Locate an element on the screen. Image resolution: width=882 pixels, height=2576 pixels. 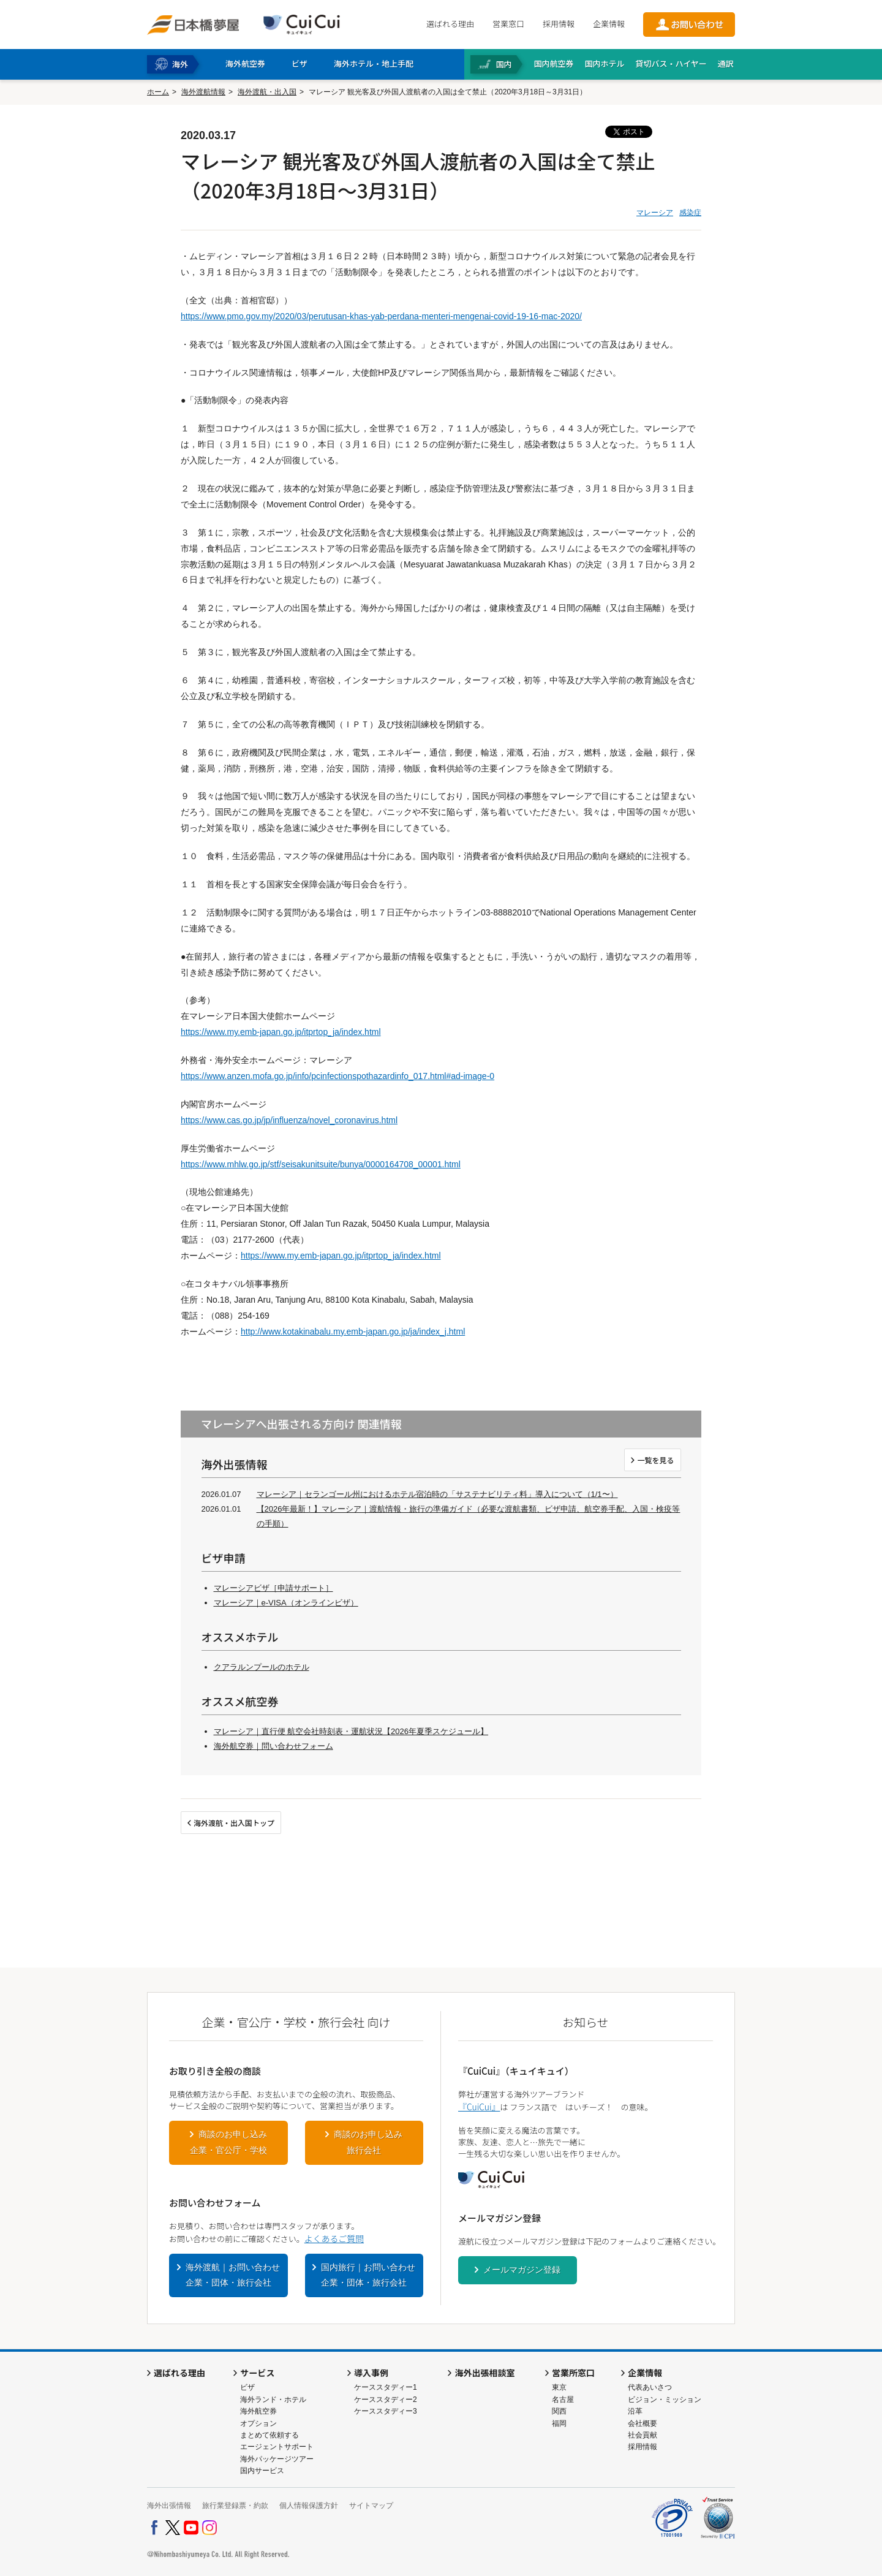
海外パッケージツアー is located at coordinates (277, 2459).